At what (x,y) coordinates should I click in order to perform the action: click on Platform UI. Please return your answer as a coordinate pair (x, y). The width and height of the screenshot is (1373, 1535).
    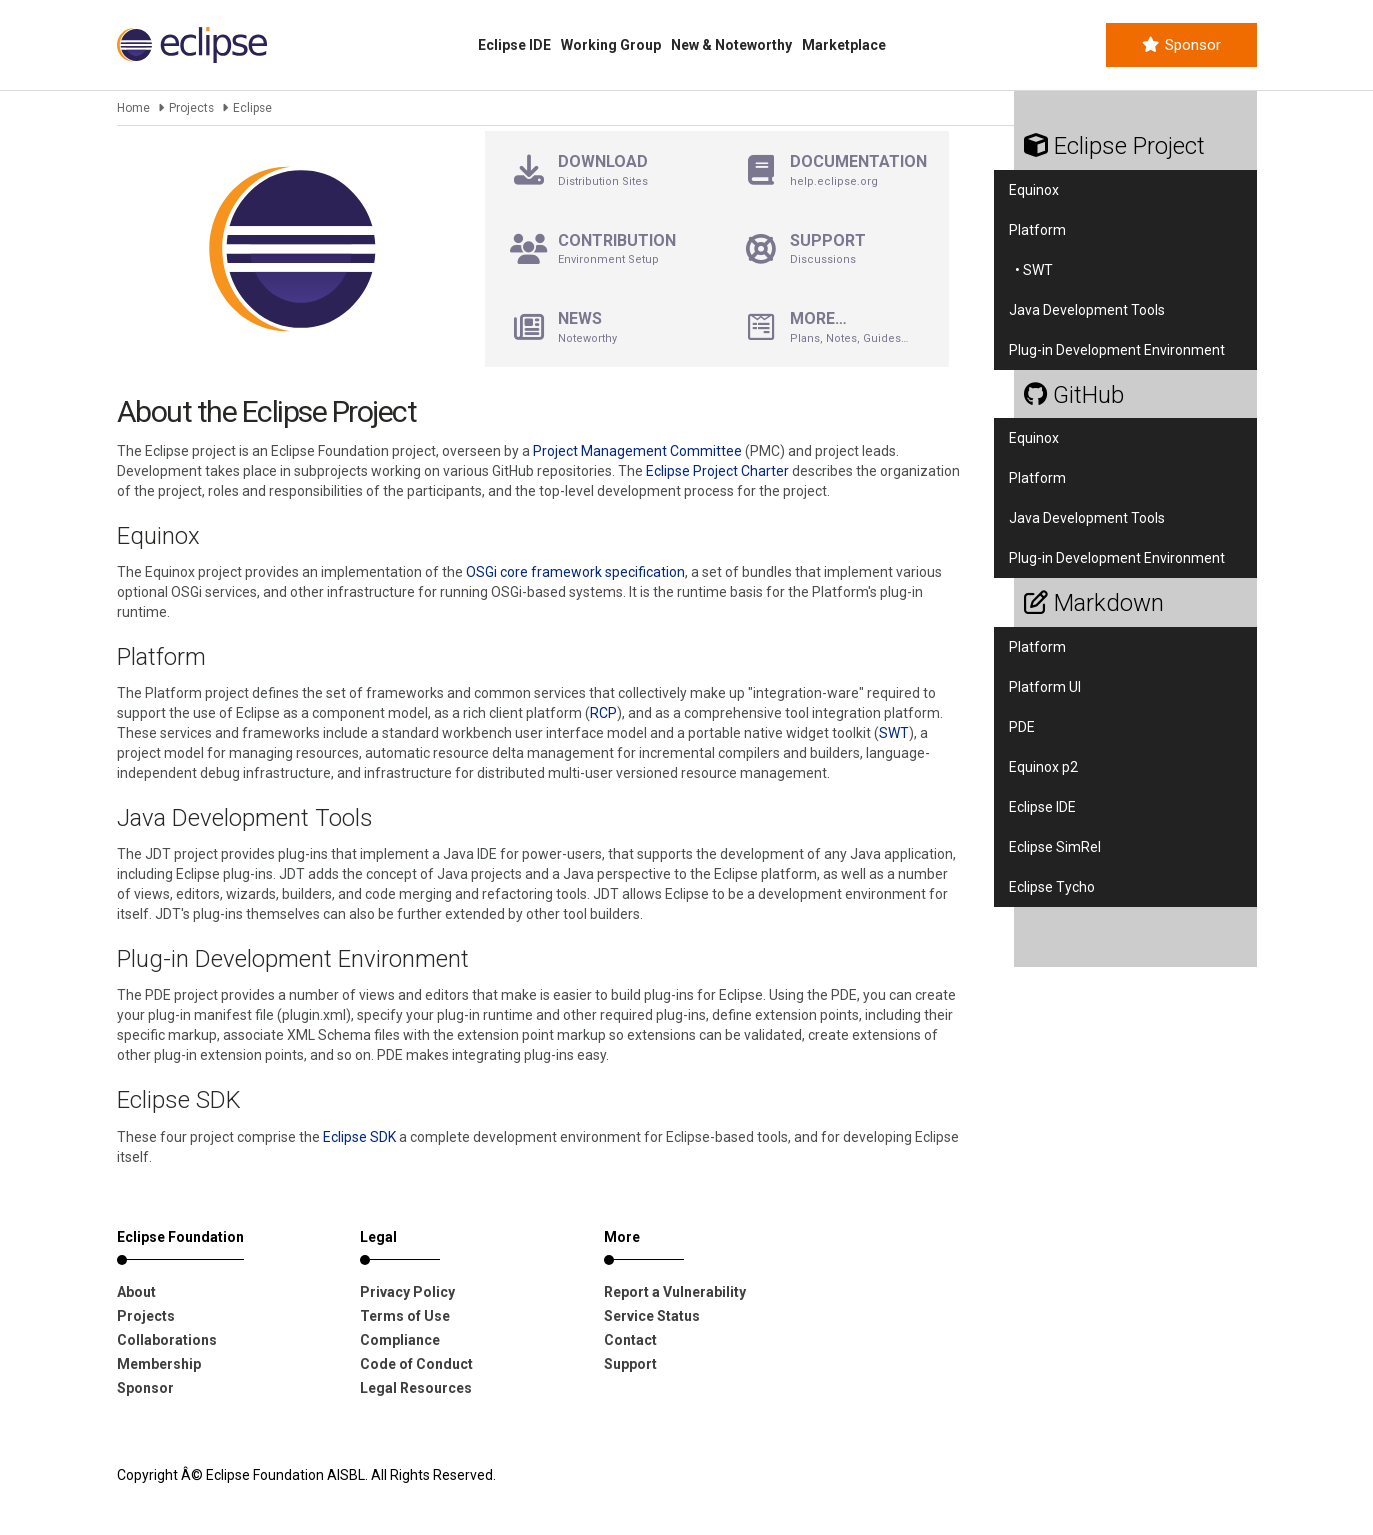
    Looking at the image, I should click on (1045, 687).